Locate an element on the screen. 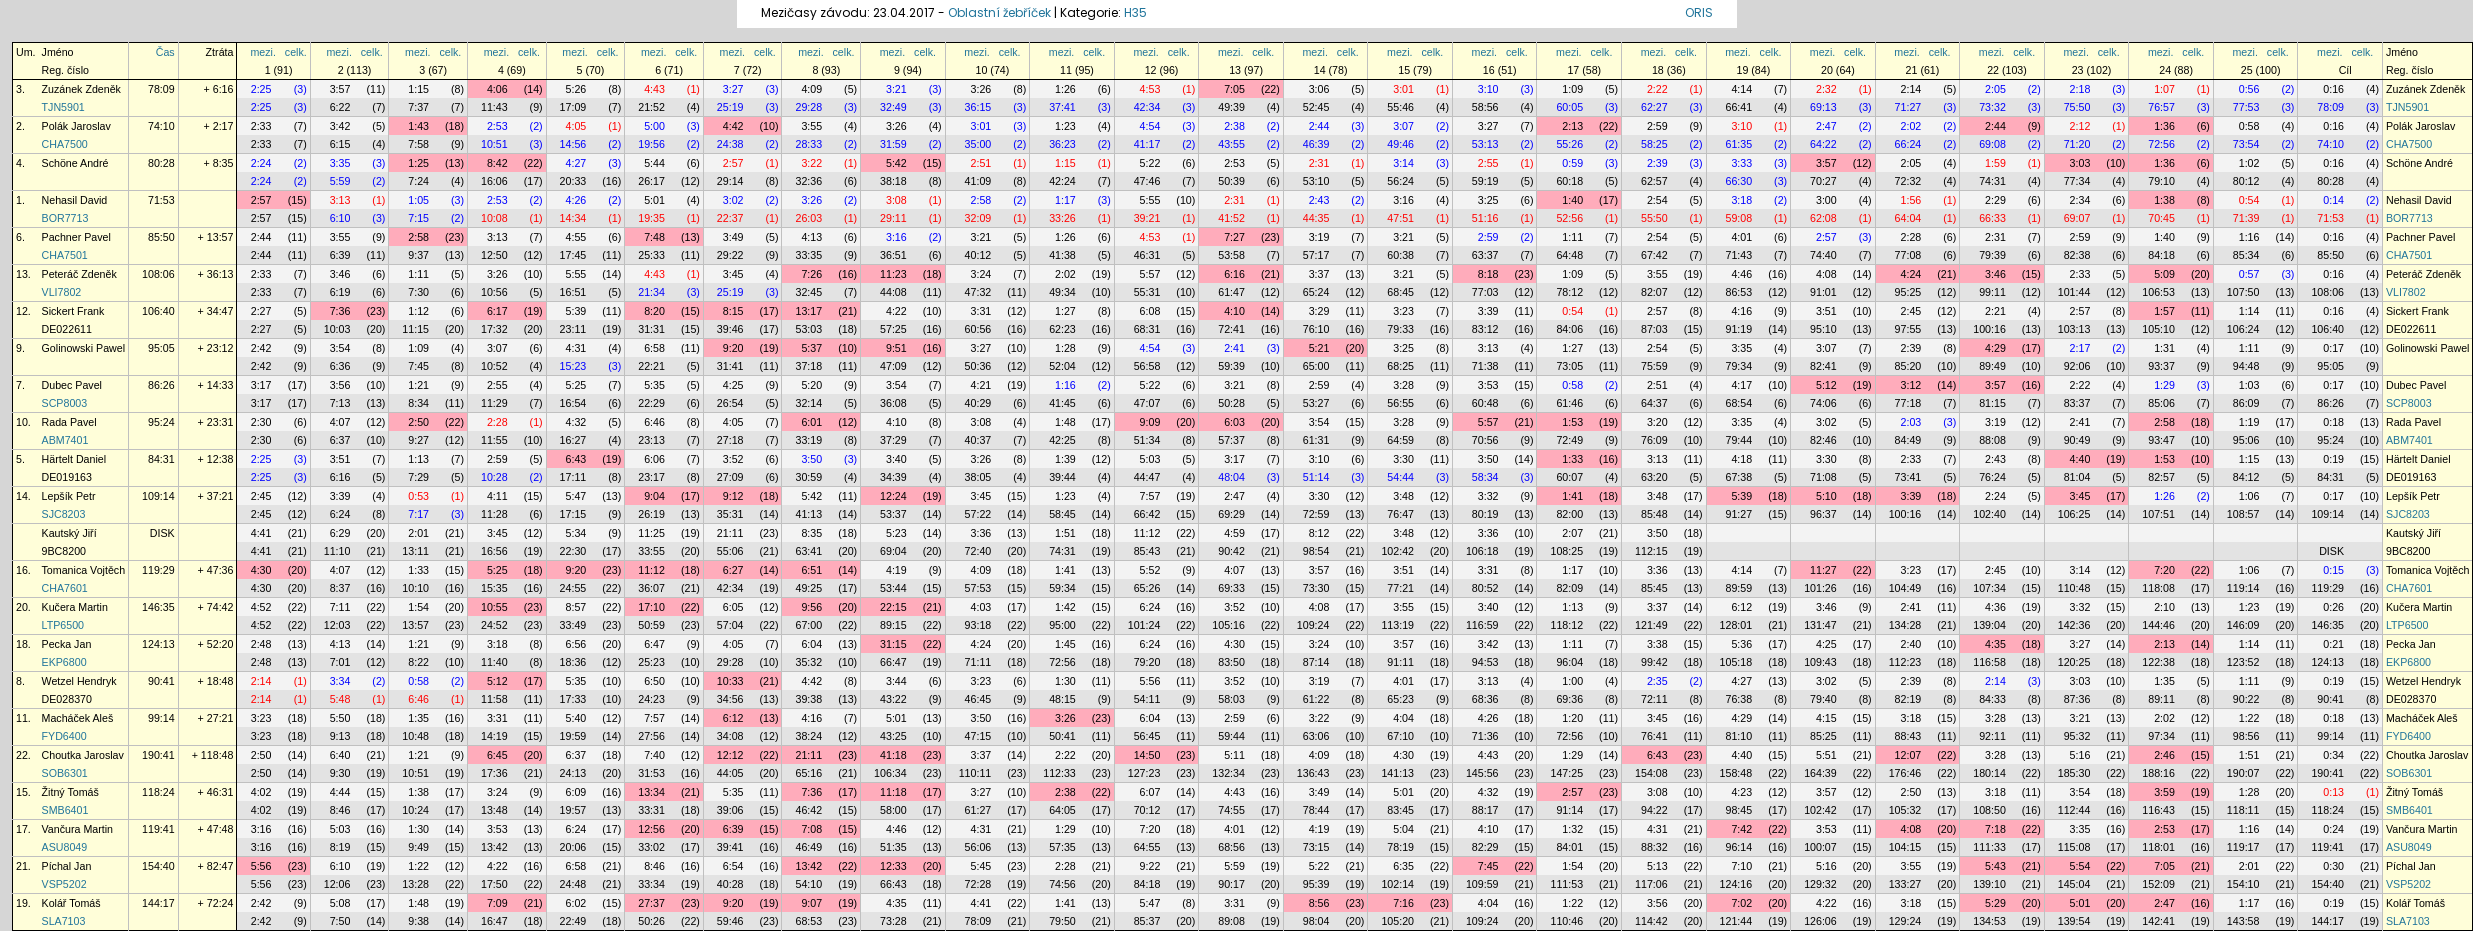  53:27 is located at coordinates (1316, 403).